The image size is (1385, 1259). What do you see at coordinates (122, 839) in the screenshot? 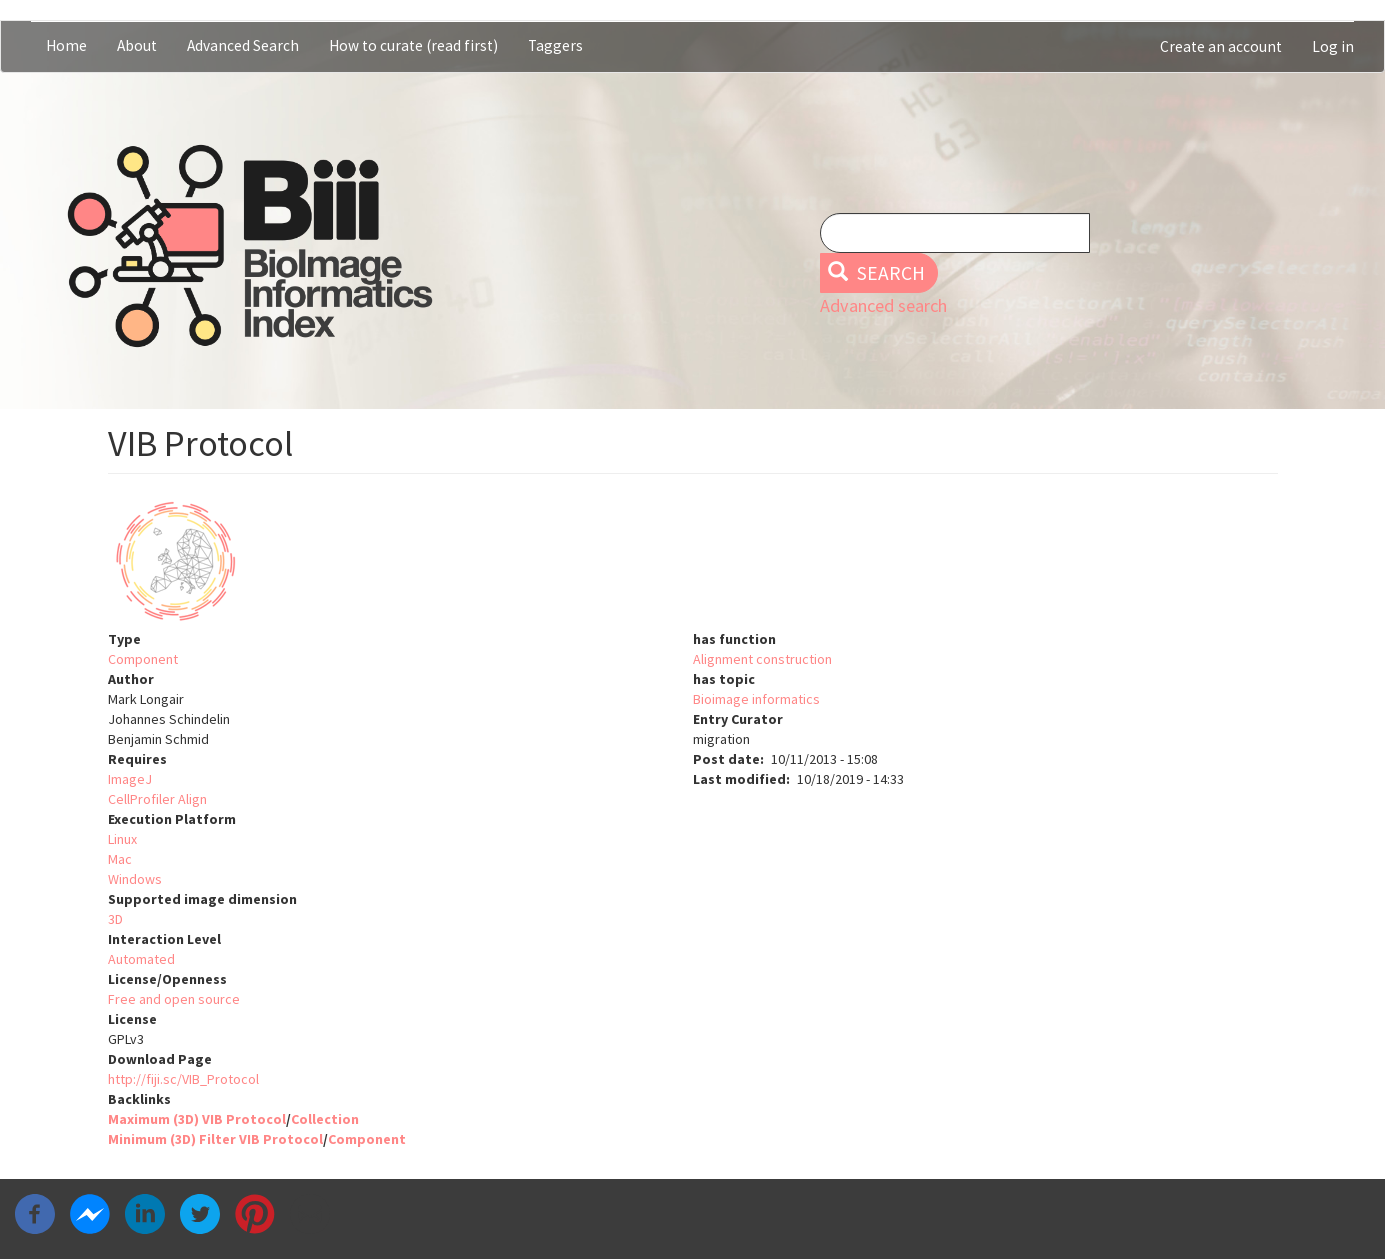
I see `Linux` at bounding box center [122, 839].